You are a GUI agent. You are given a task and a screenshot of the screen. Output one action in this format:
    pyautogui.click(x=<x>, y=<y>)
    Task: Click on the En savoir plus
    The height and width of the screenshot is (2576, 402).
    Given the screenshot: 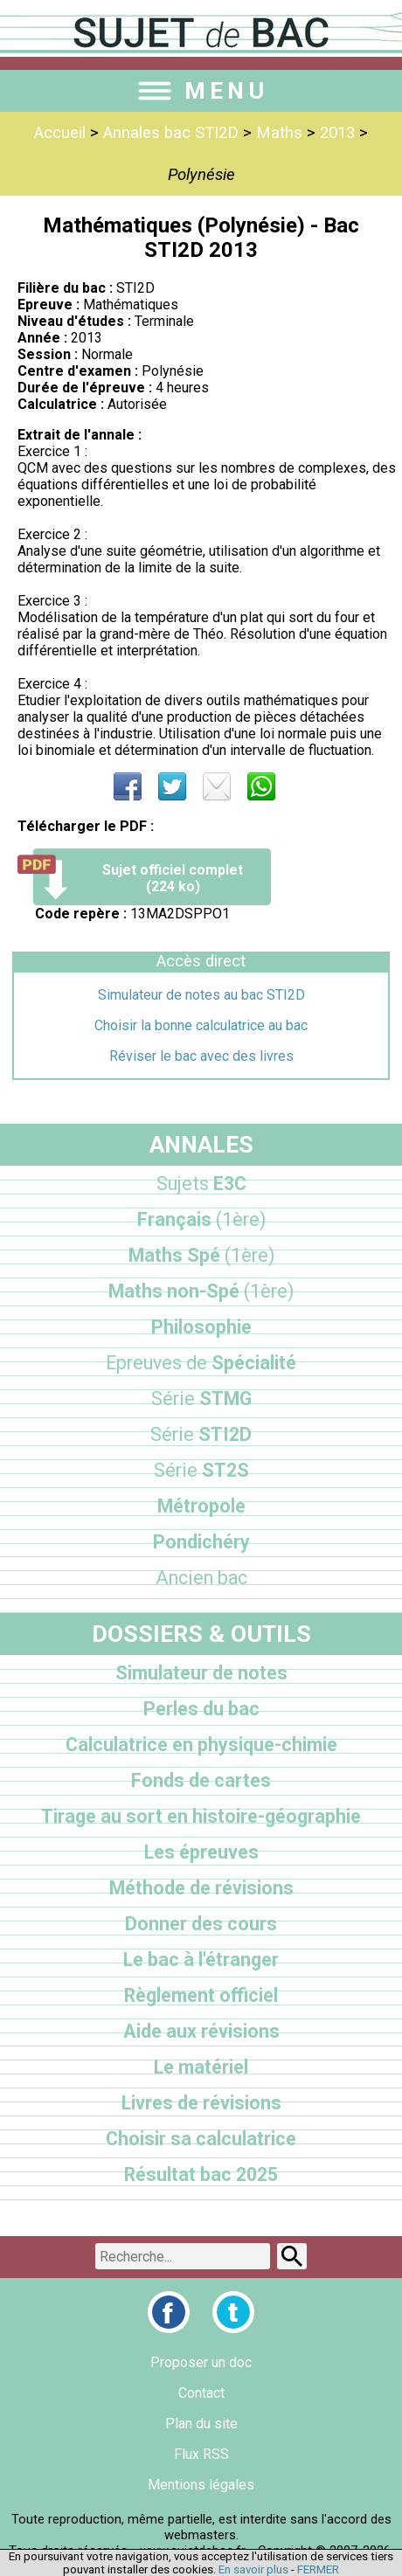 What is the action you would take?
    pyautogui.click(x=253, y=2569)
    